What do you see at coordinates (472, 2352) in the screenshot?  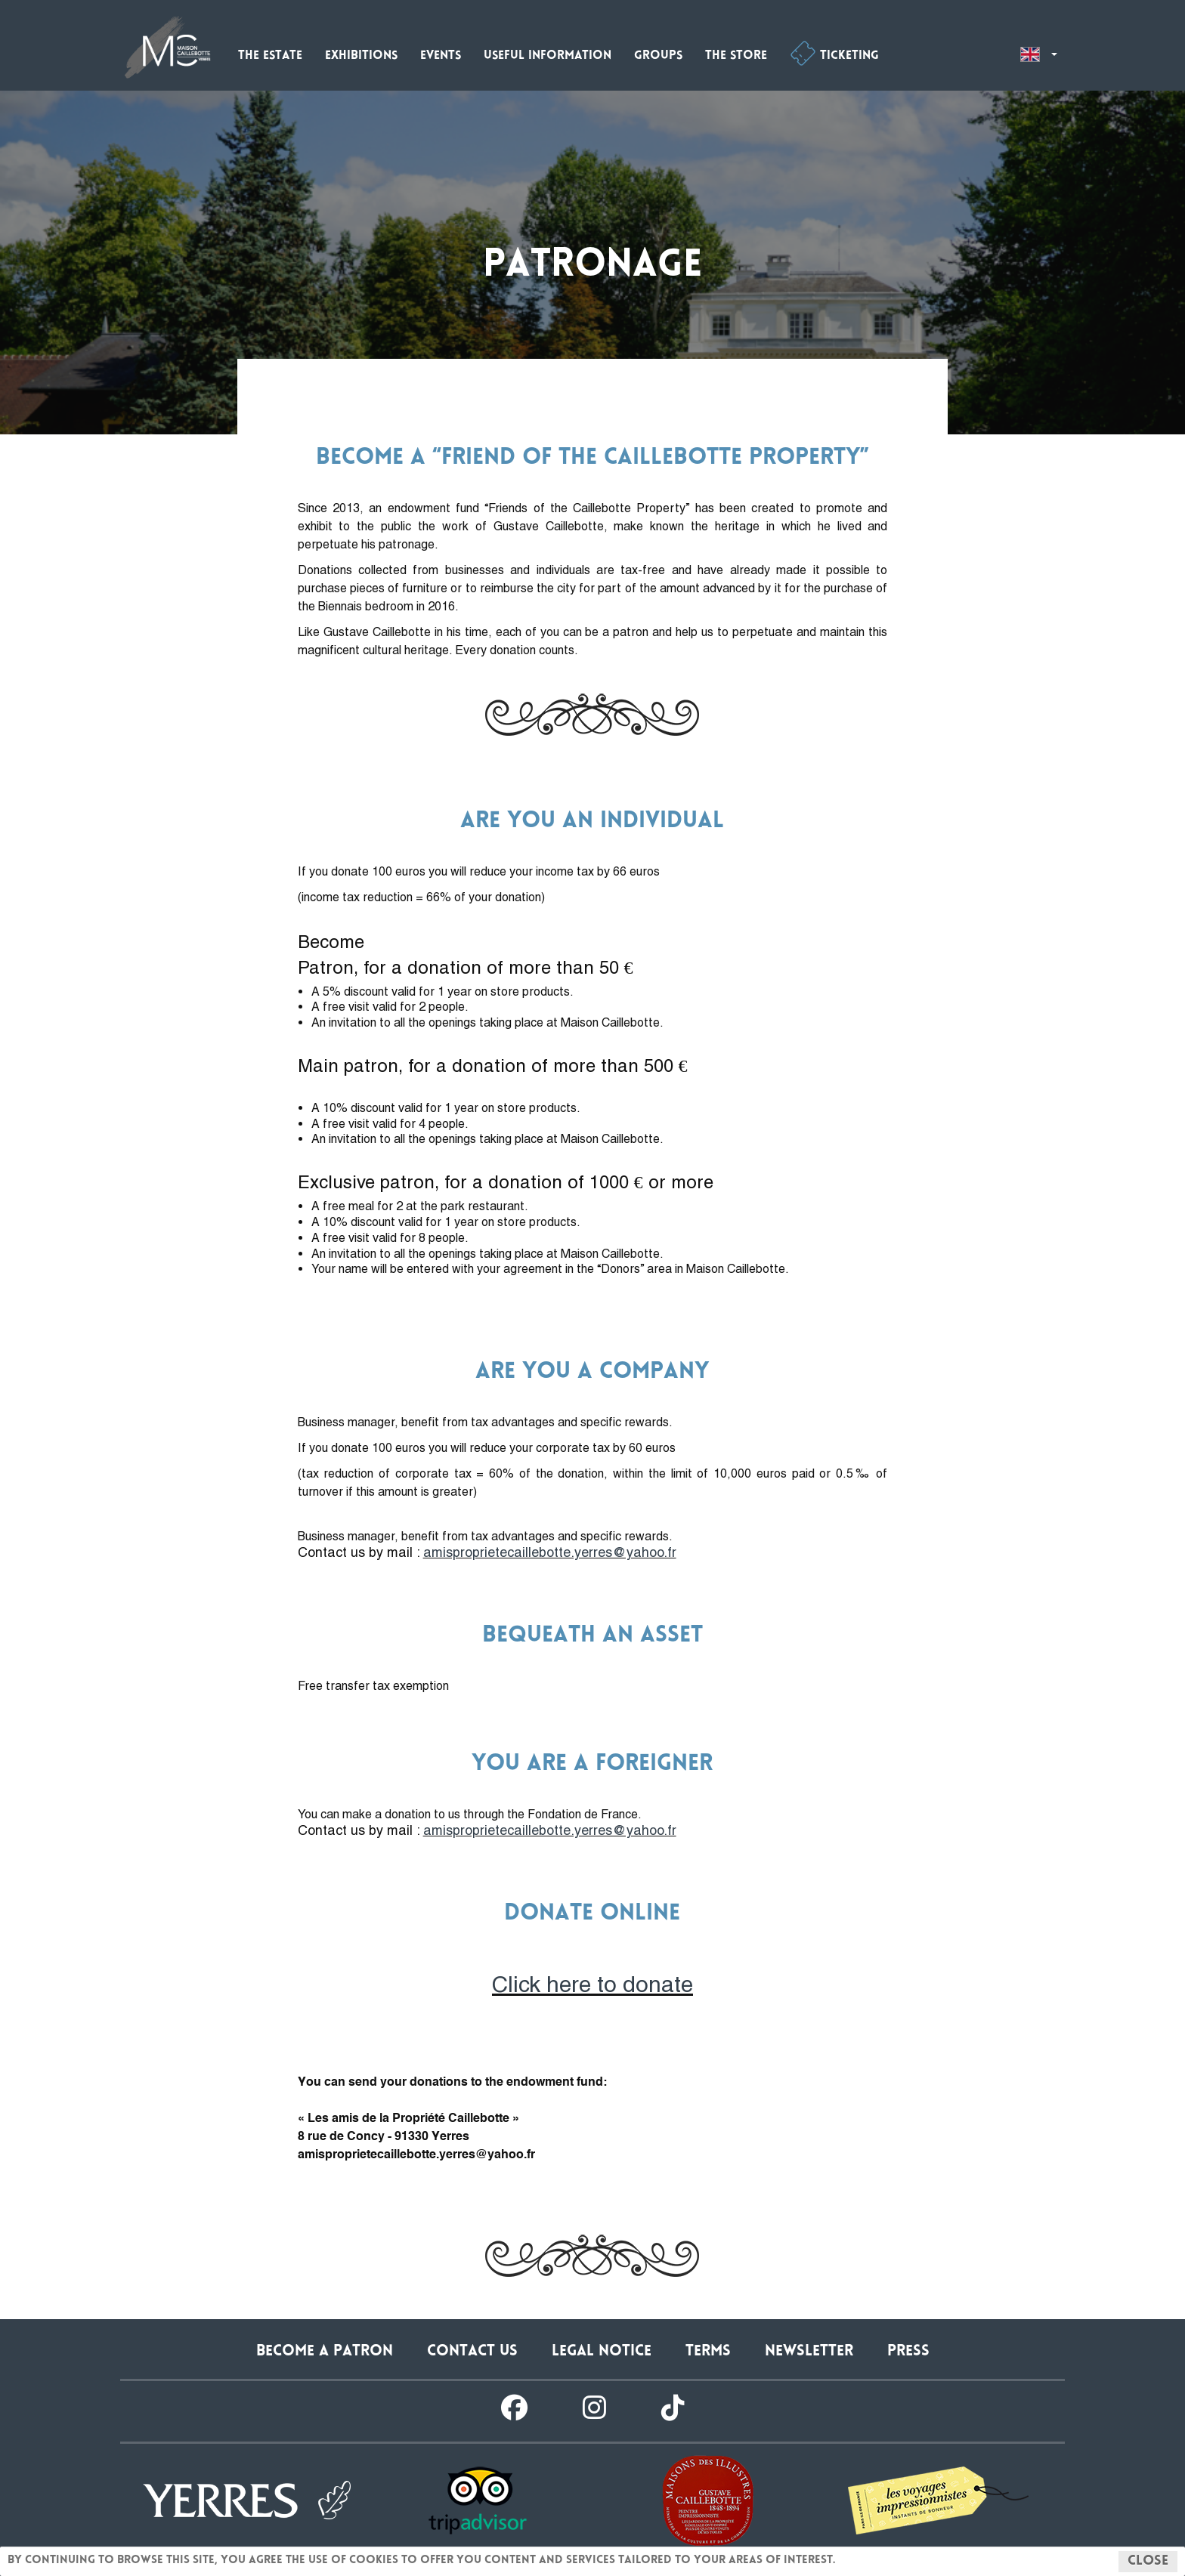 I see `Contact us` at bounding box center [472, 2352].